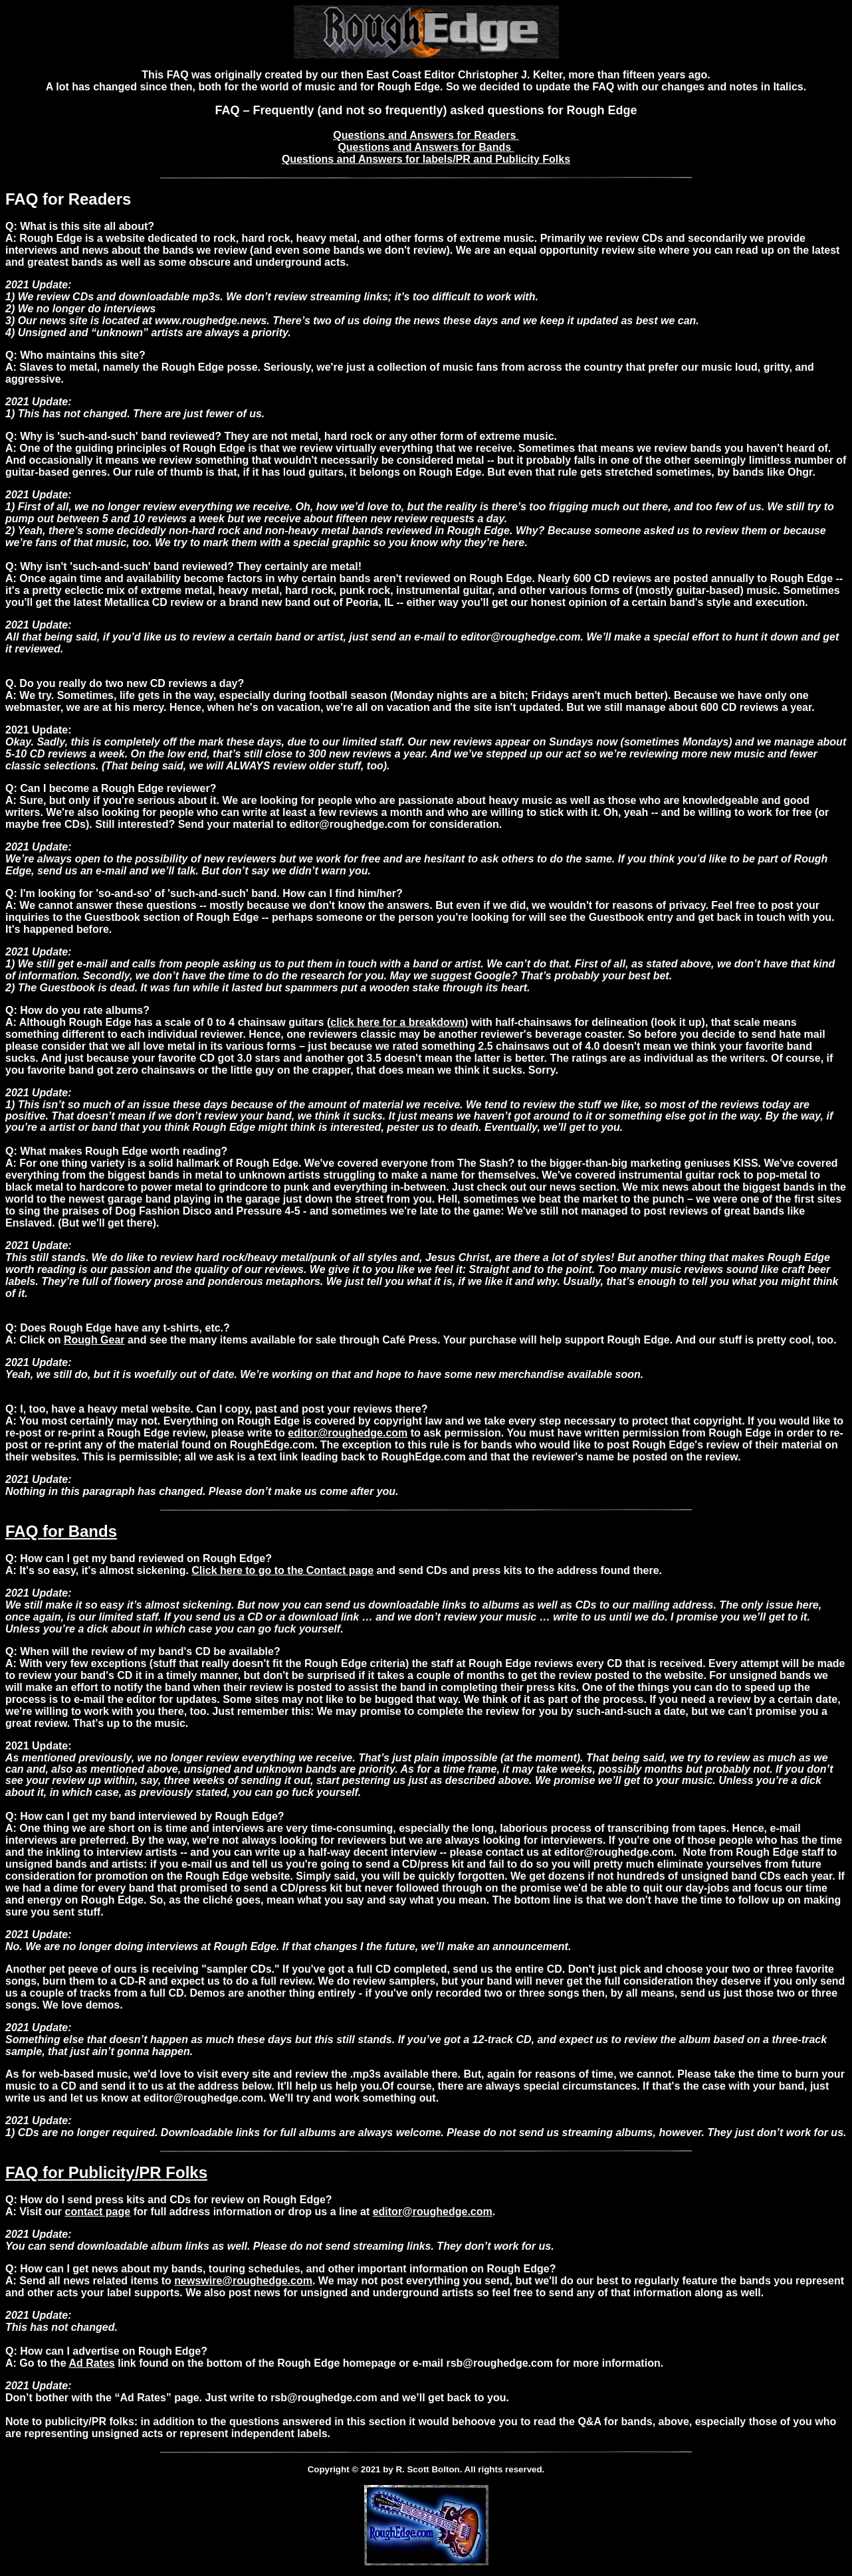 The width and height of the screenshot is (852, 2576). I want to click on Questions and Answers for labels/PR and Publicity Folks, so click(426, 159).